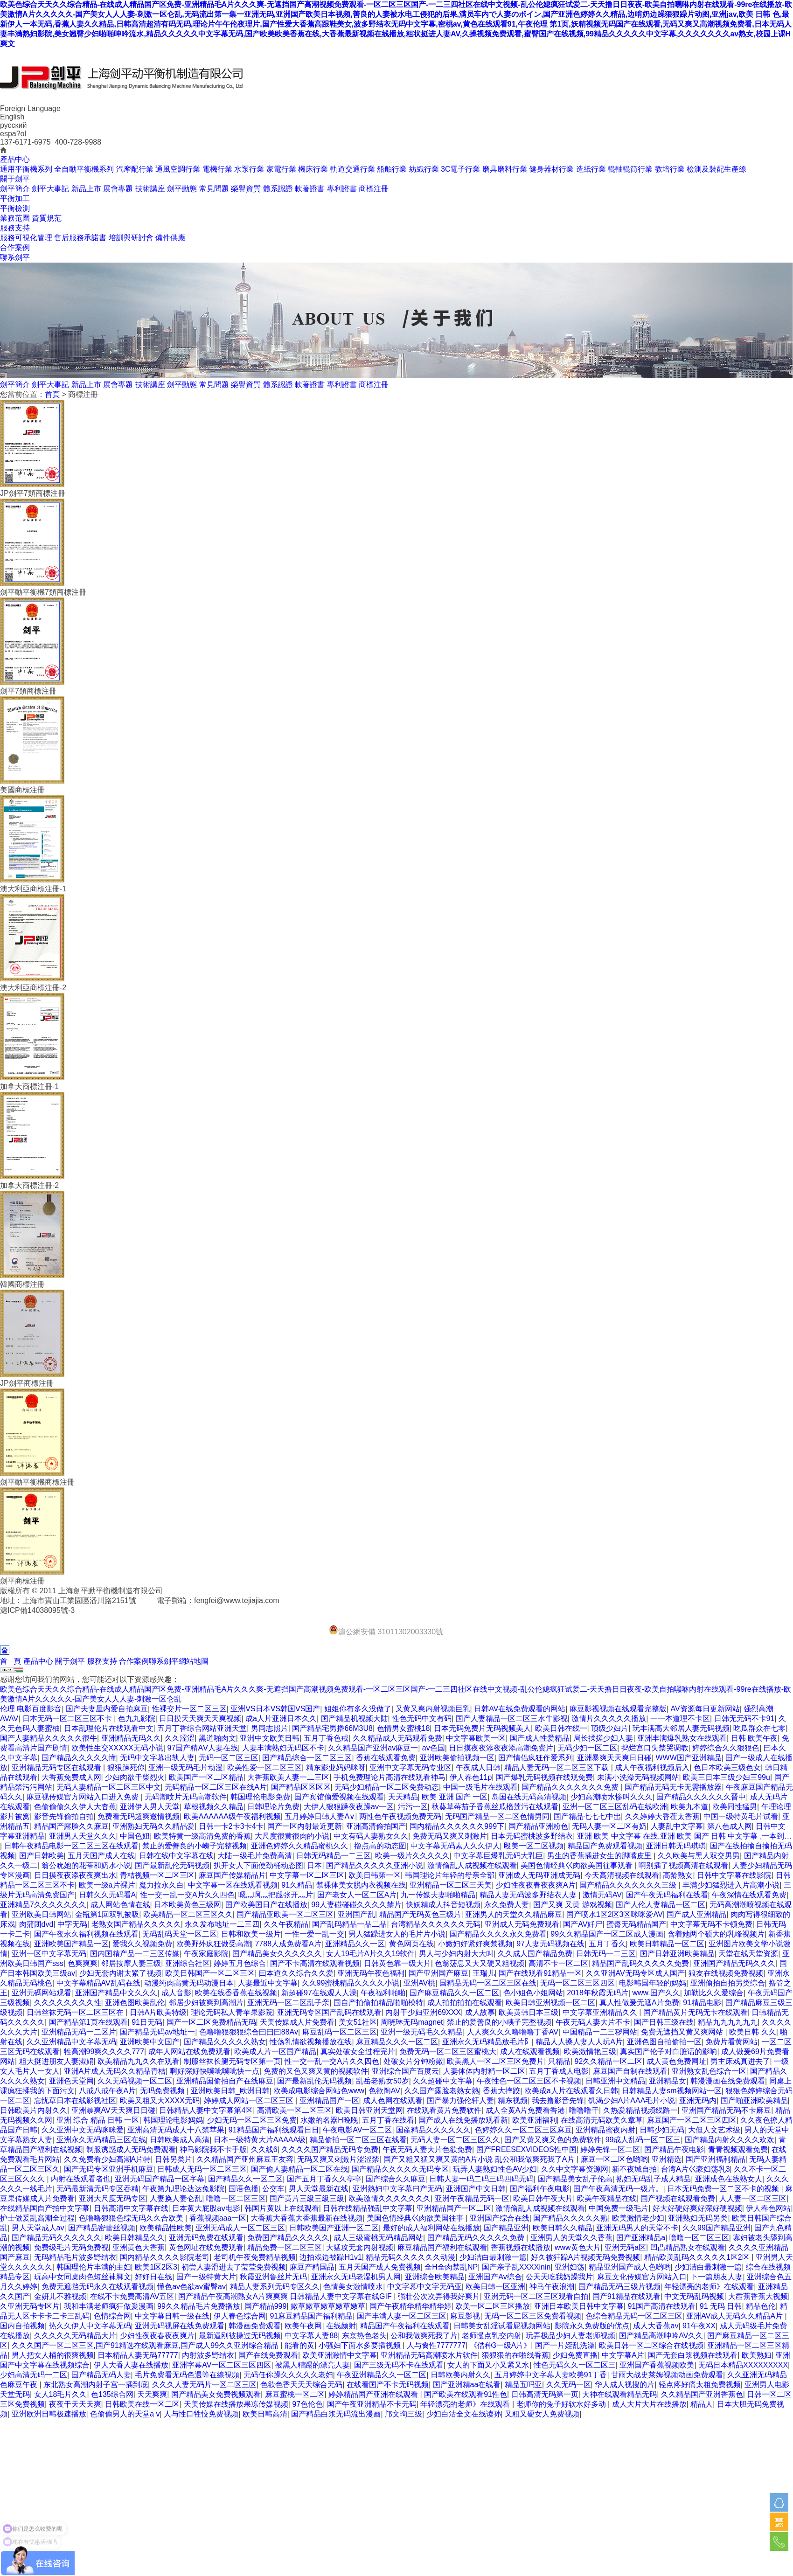  What do you see at coordinates (569, 2267) in the screenshot?
I see `亚洲妇荡` at bounding box center [569, 2267].